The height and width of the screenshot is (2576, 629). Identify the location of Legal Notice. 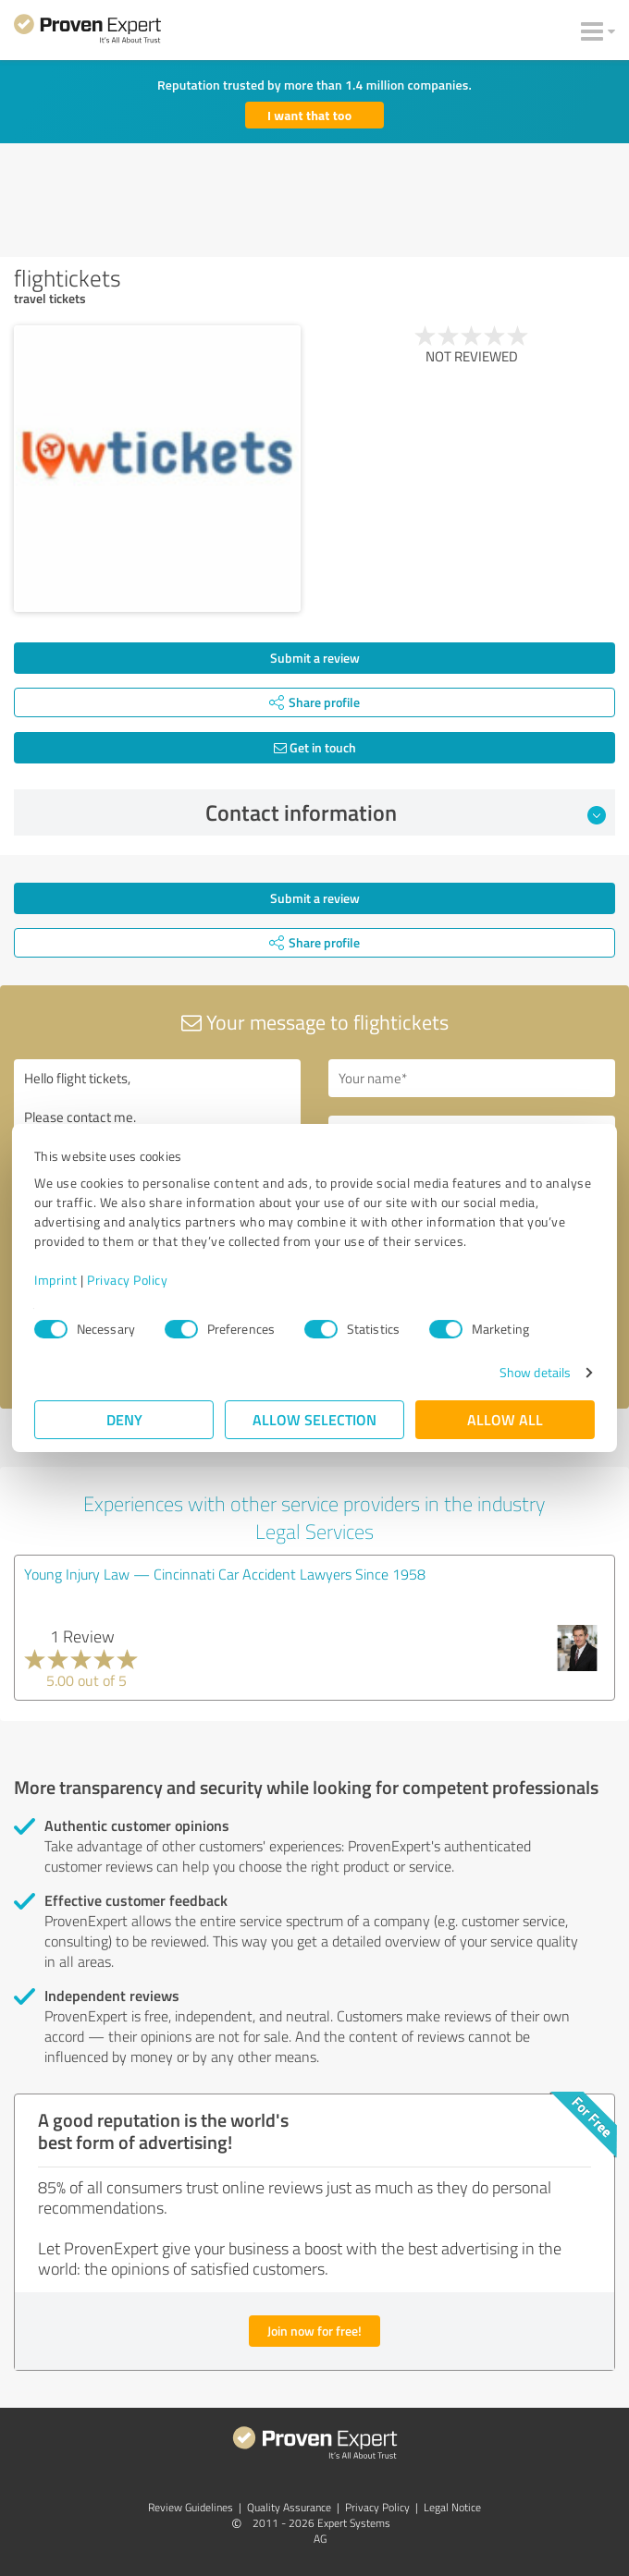
(452, 2507).